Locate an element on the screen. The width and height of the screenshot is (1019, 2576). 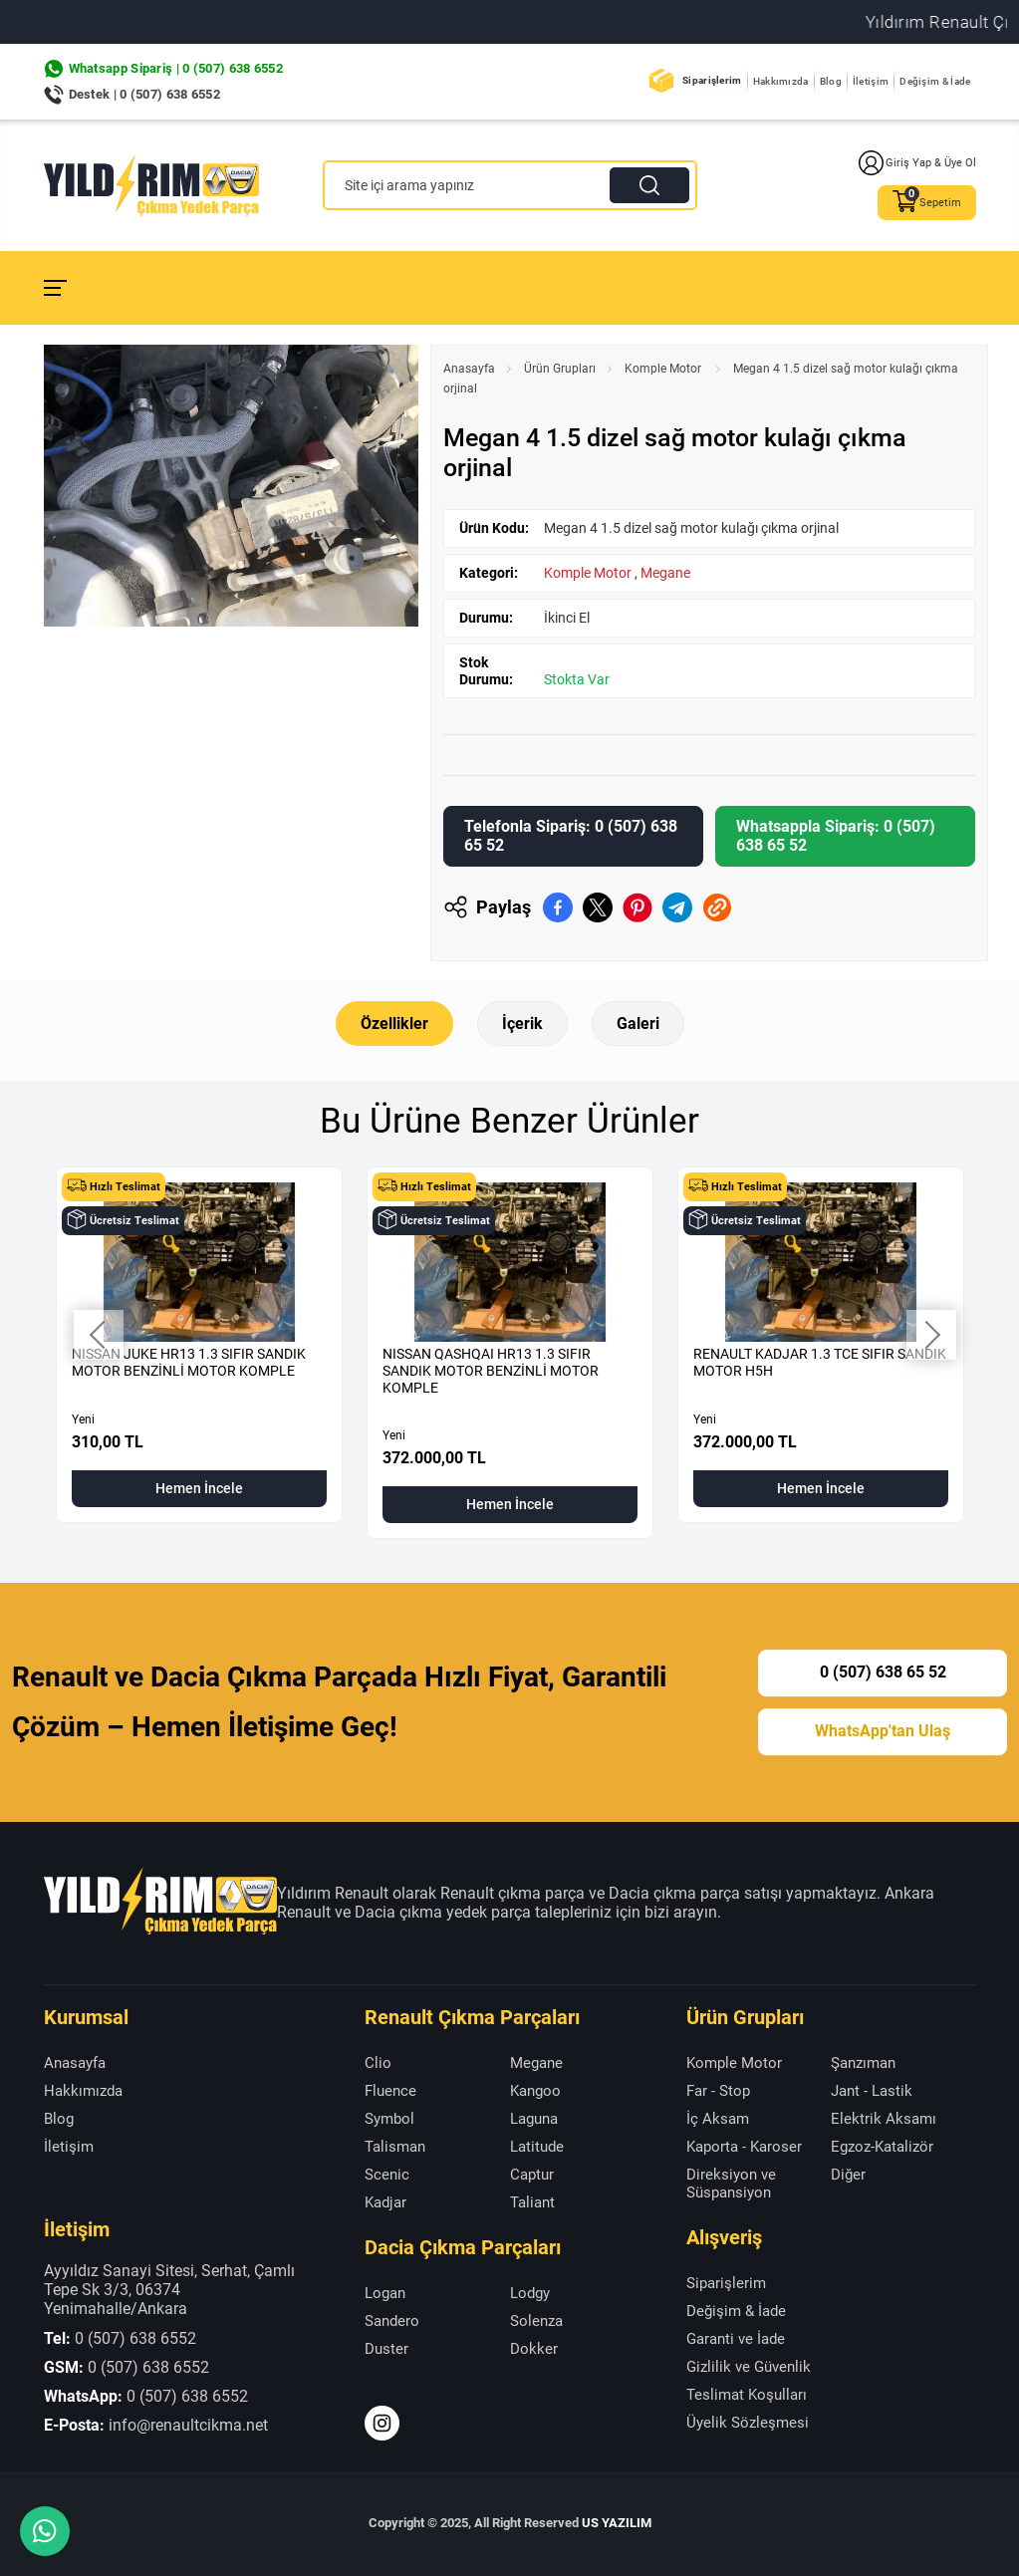
Kaporta - Karoser is located at coordinates (744, 2147).